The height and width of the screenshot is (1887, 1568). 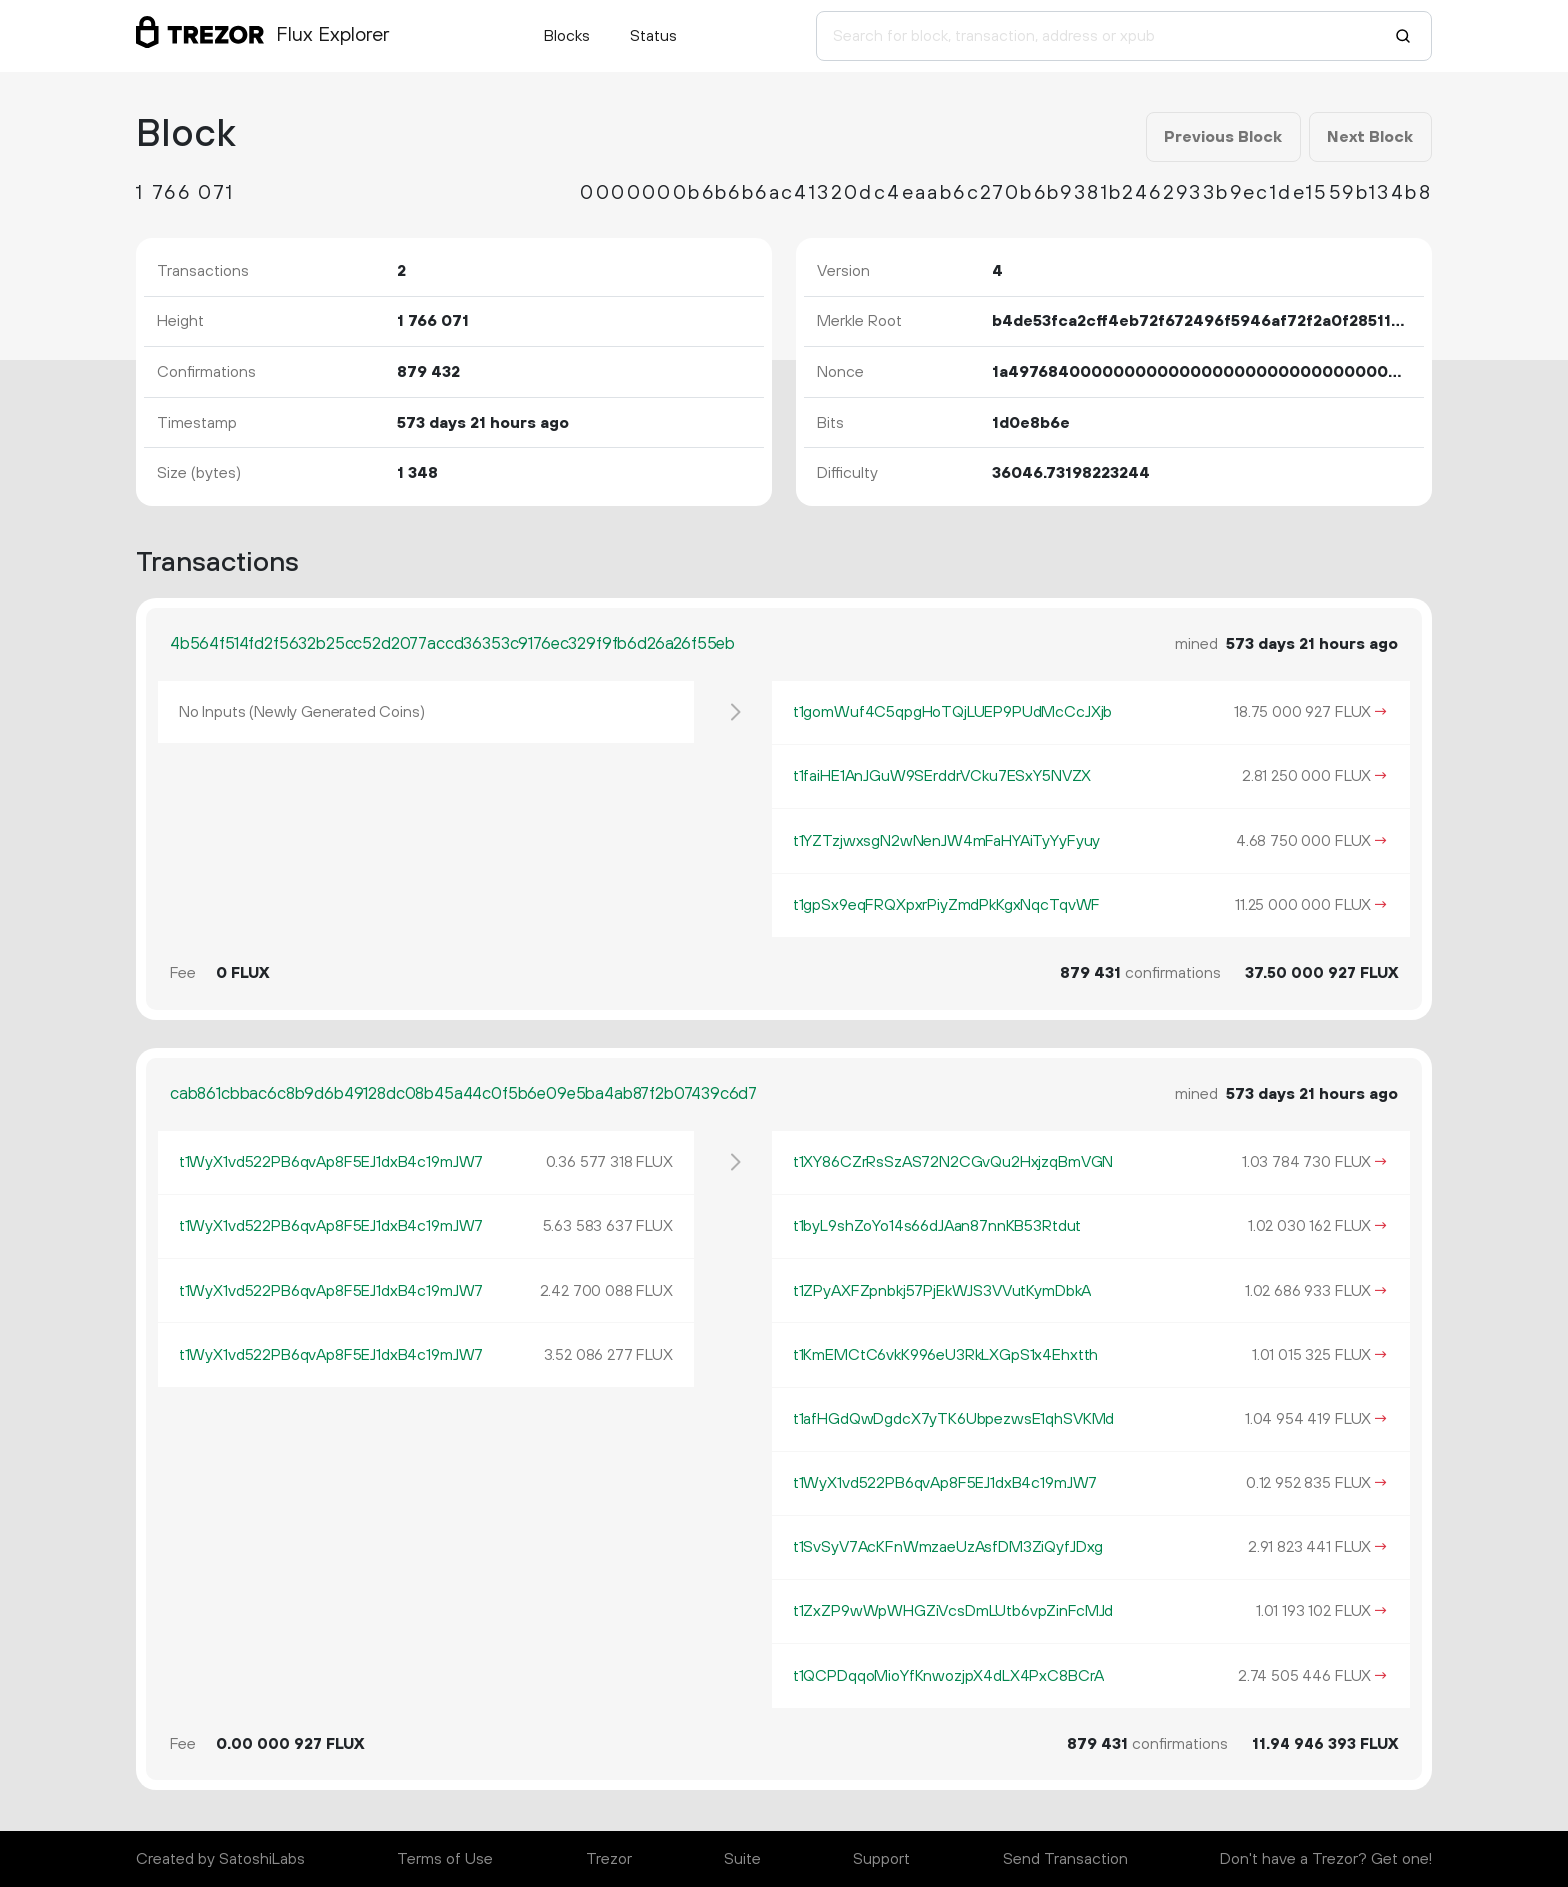 What do you see at coordinates (942, 776) in the screenshot?
I see `t1faiHE1AnJGuW9SErddrVCku7ESxY5NVZX` at bounding box center [942, 776].